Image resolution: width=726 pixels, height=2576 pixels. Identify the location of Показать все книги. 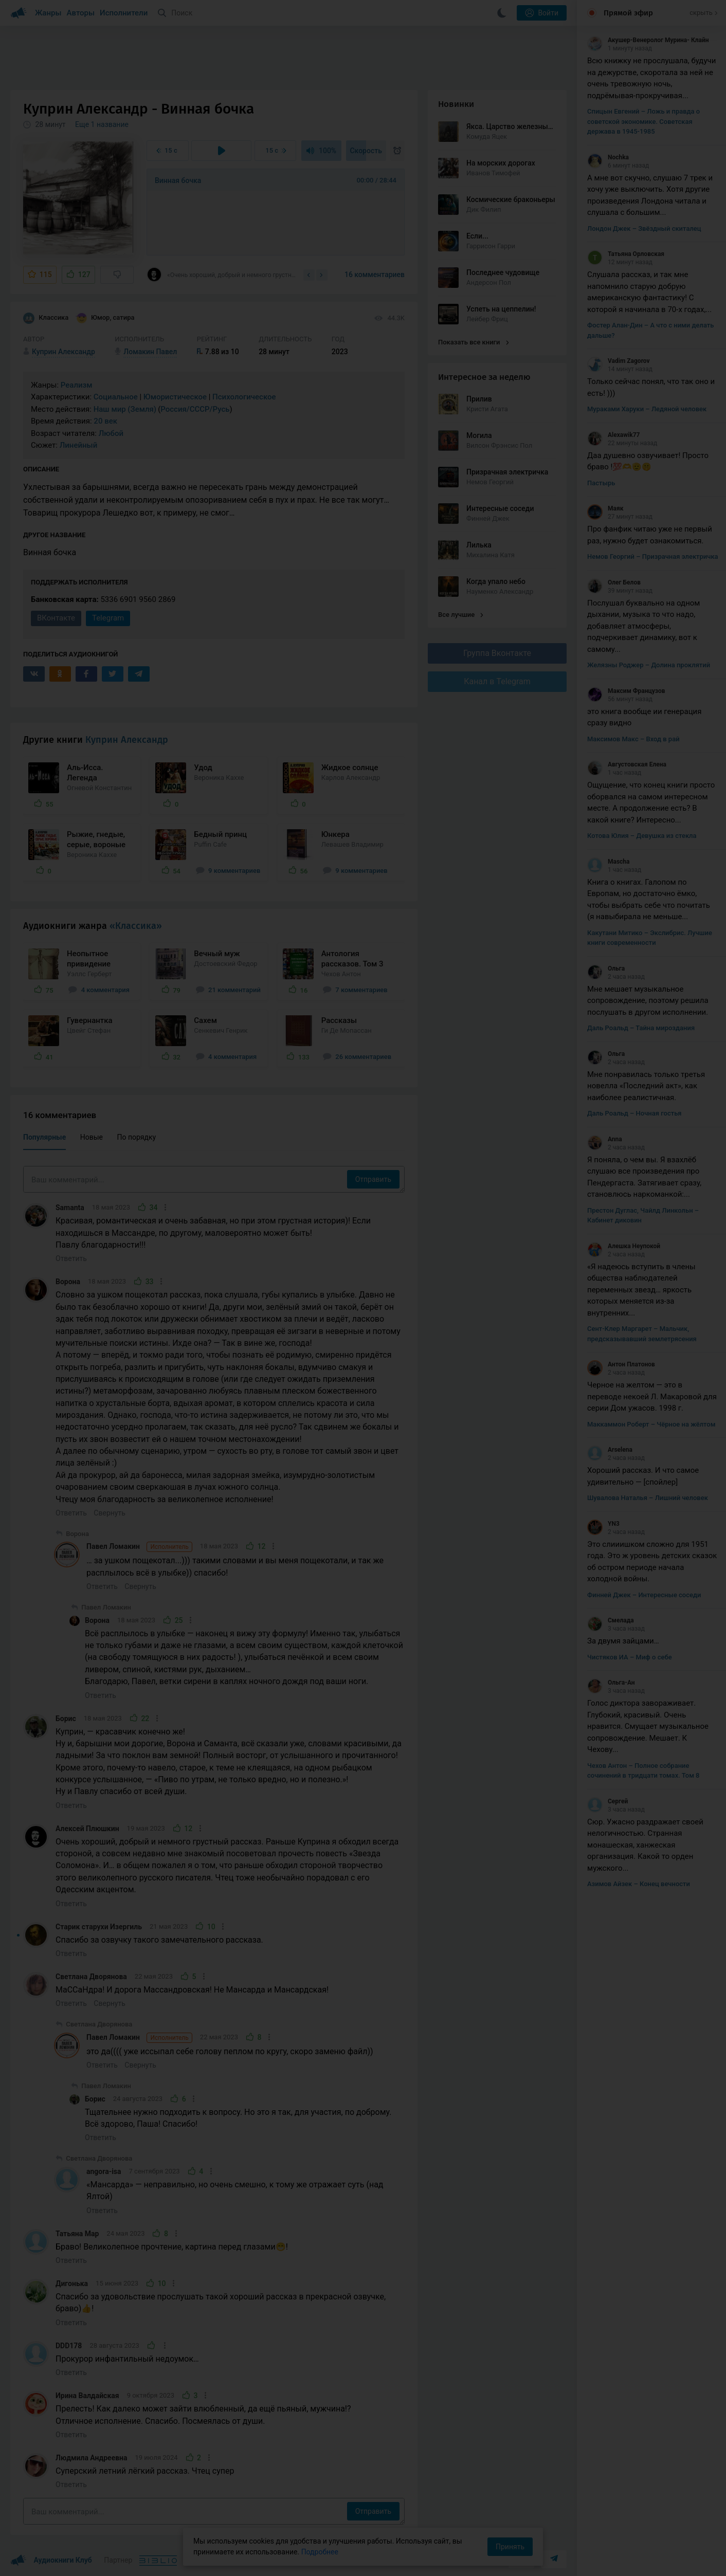
(473, 342).